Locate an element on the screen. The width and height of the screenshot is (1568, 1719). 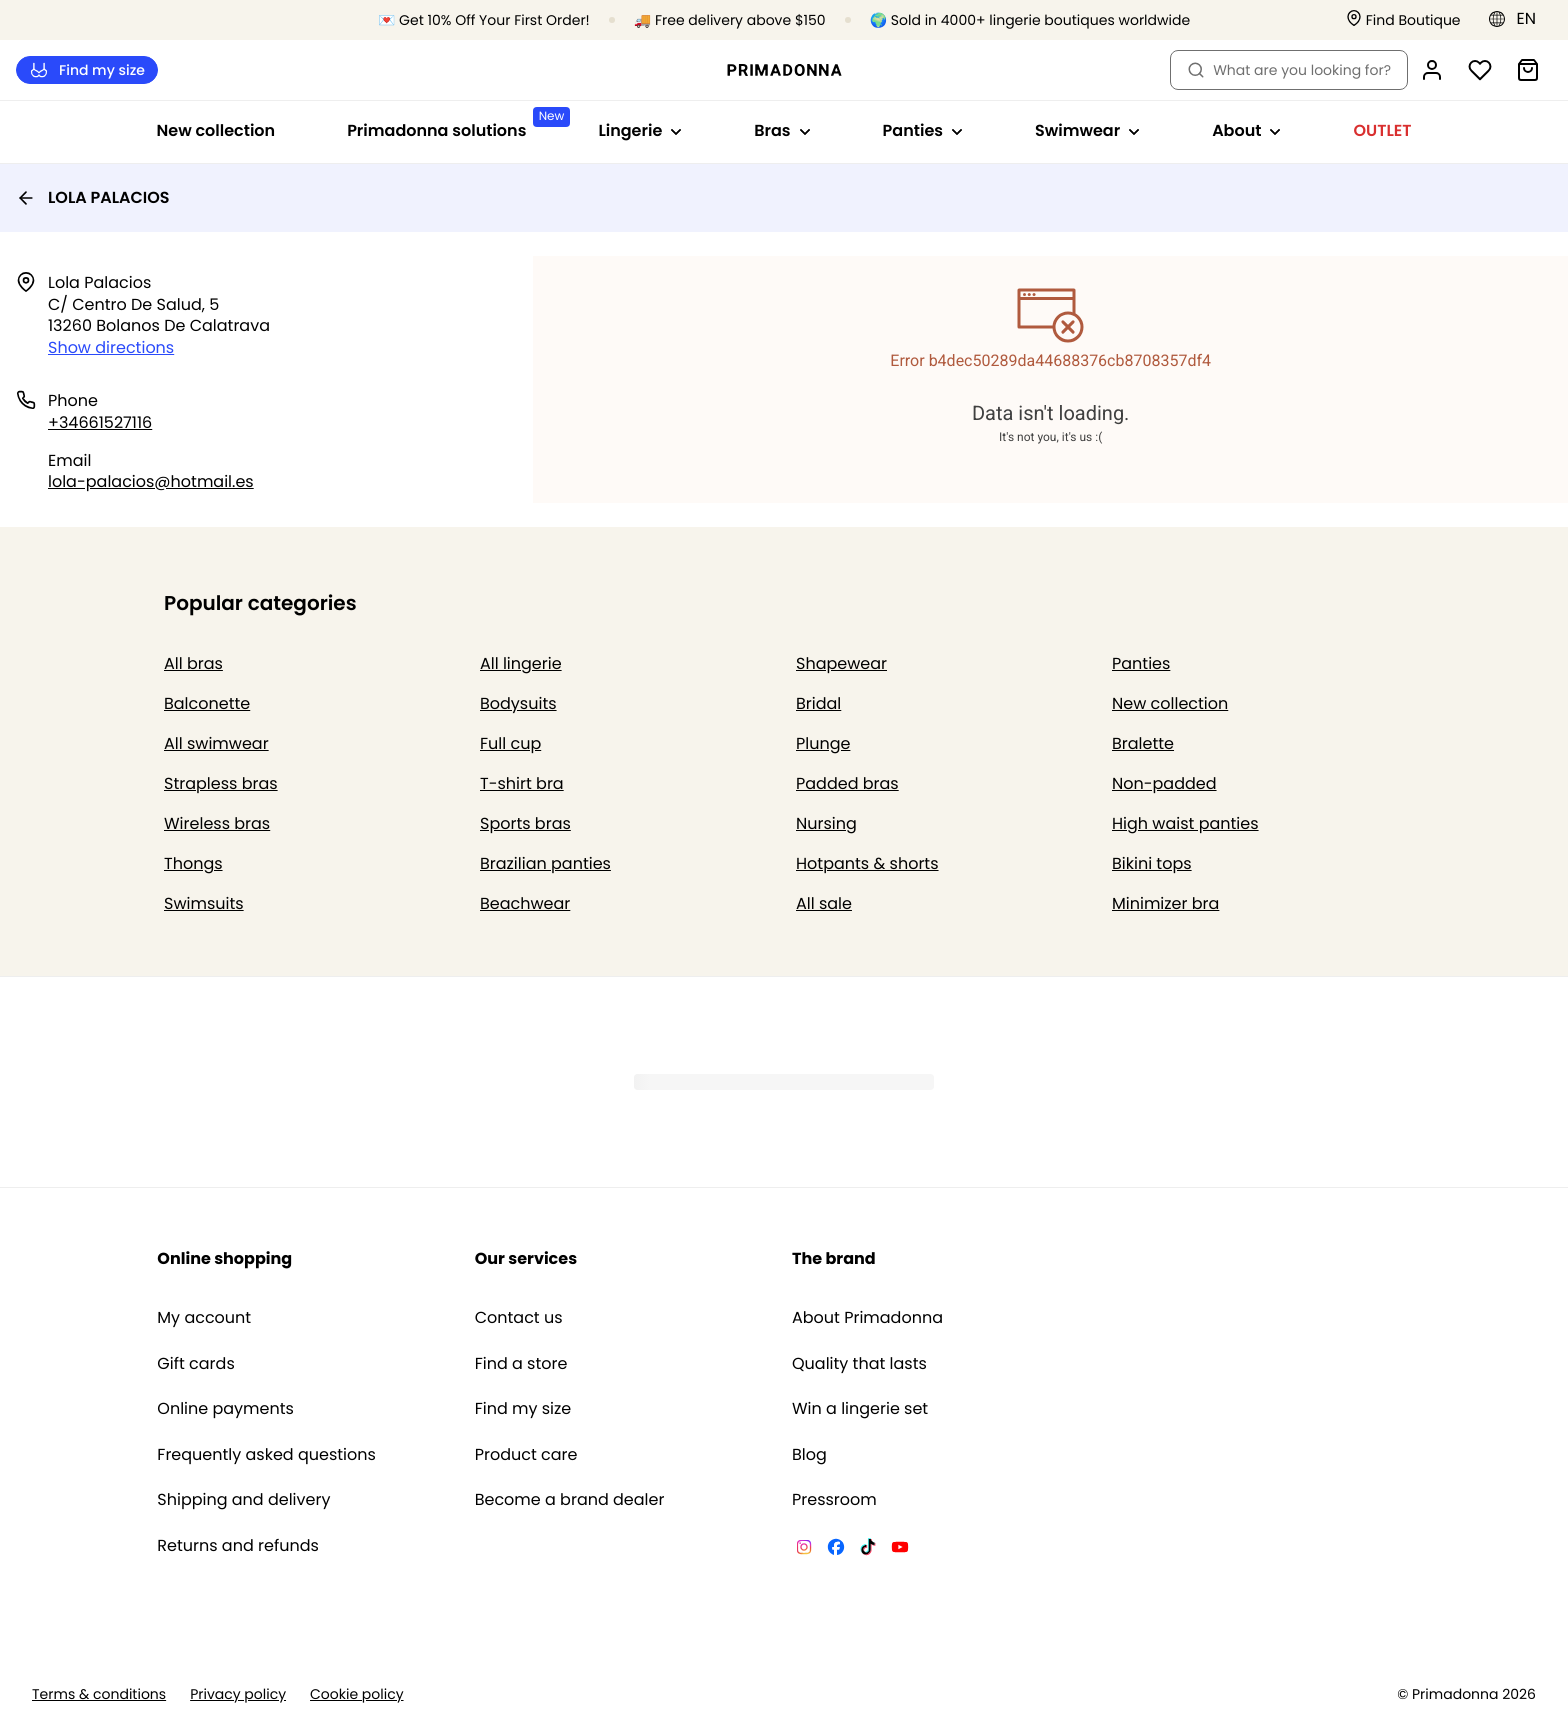
Thongs is located at coordinates (193, 863).